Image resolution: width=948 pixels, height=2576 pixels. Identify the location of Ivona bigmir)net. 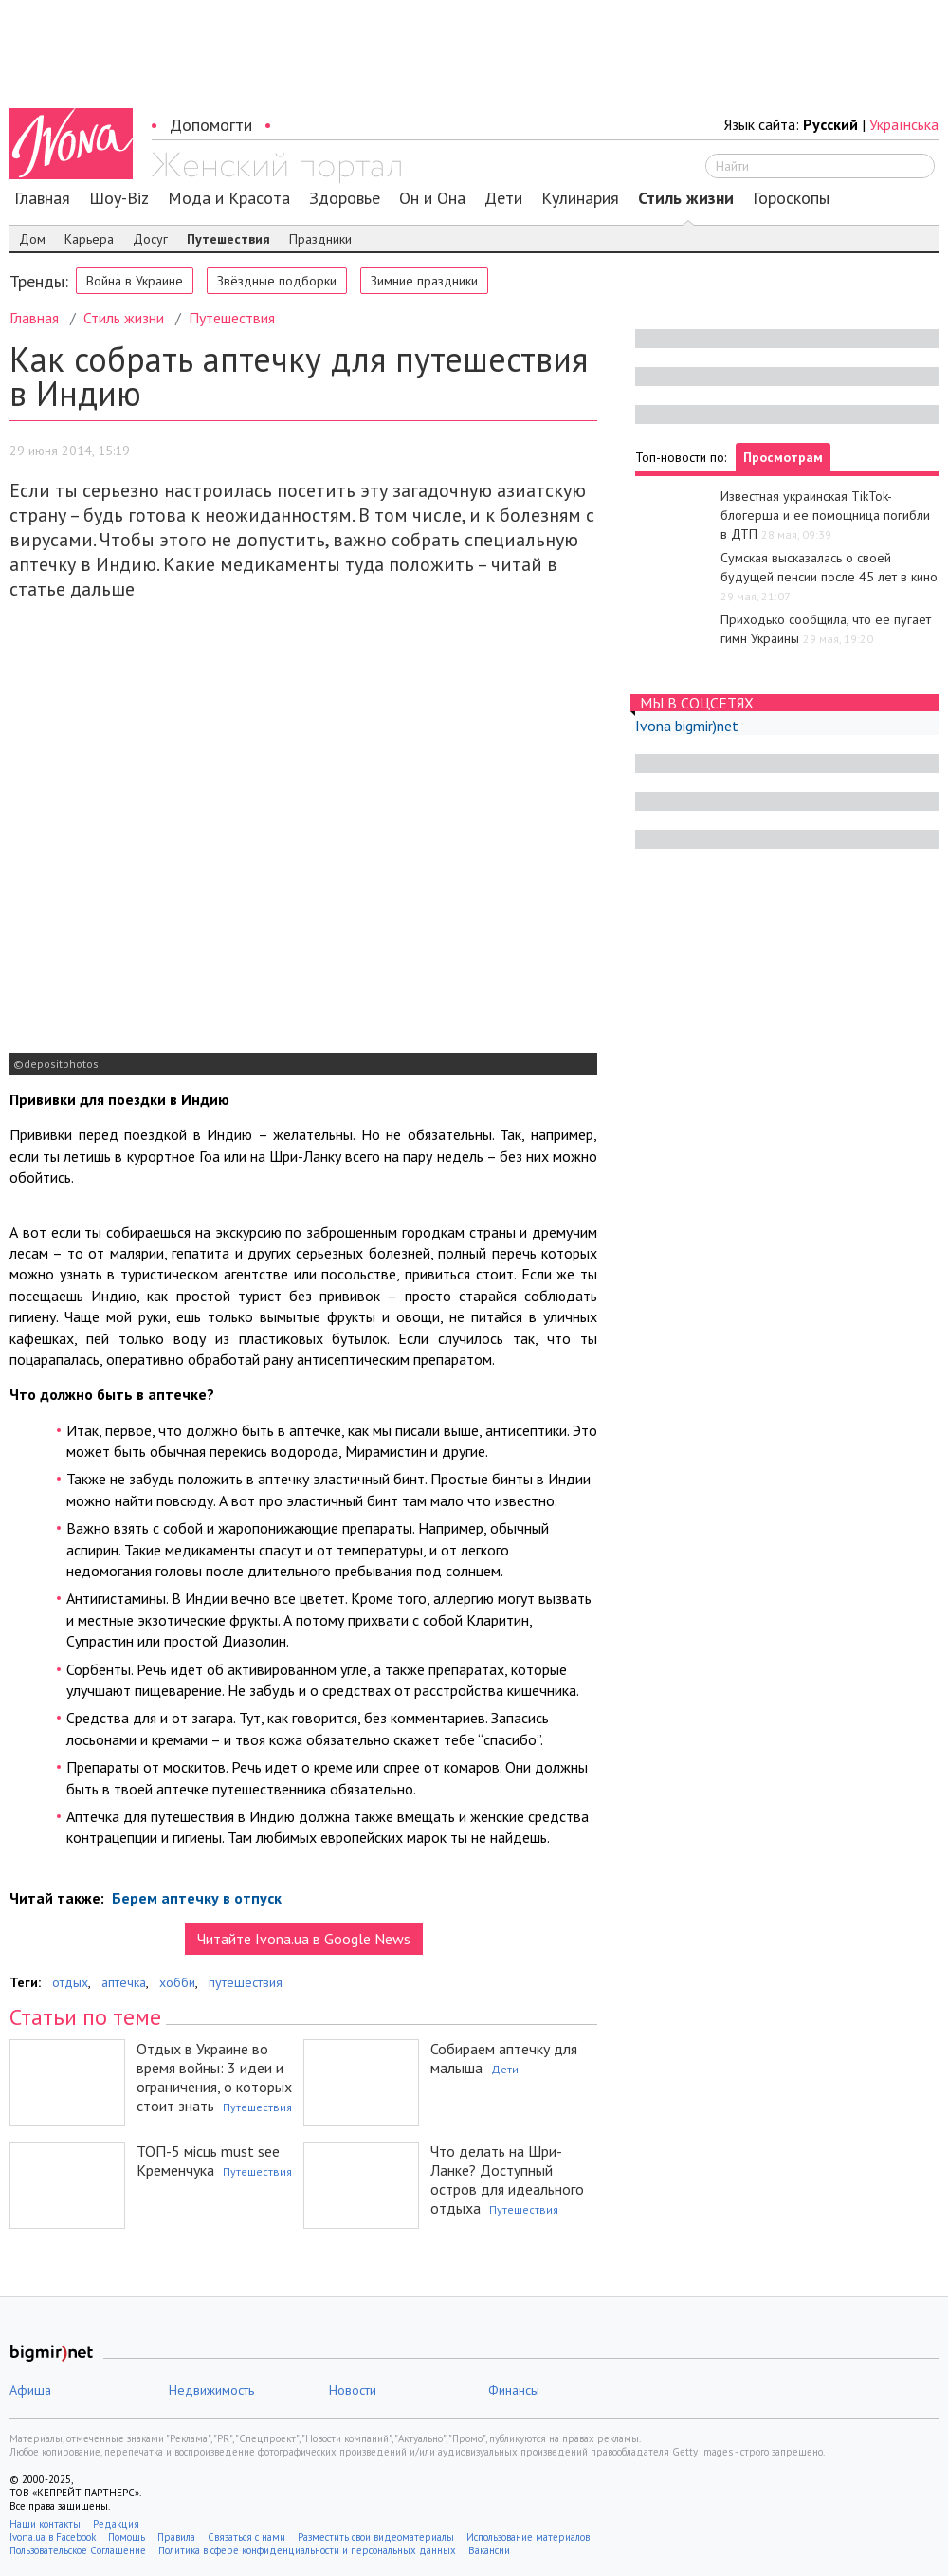
(686, 725).